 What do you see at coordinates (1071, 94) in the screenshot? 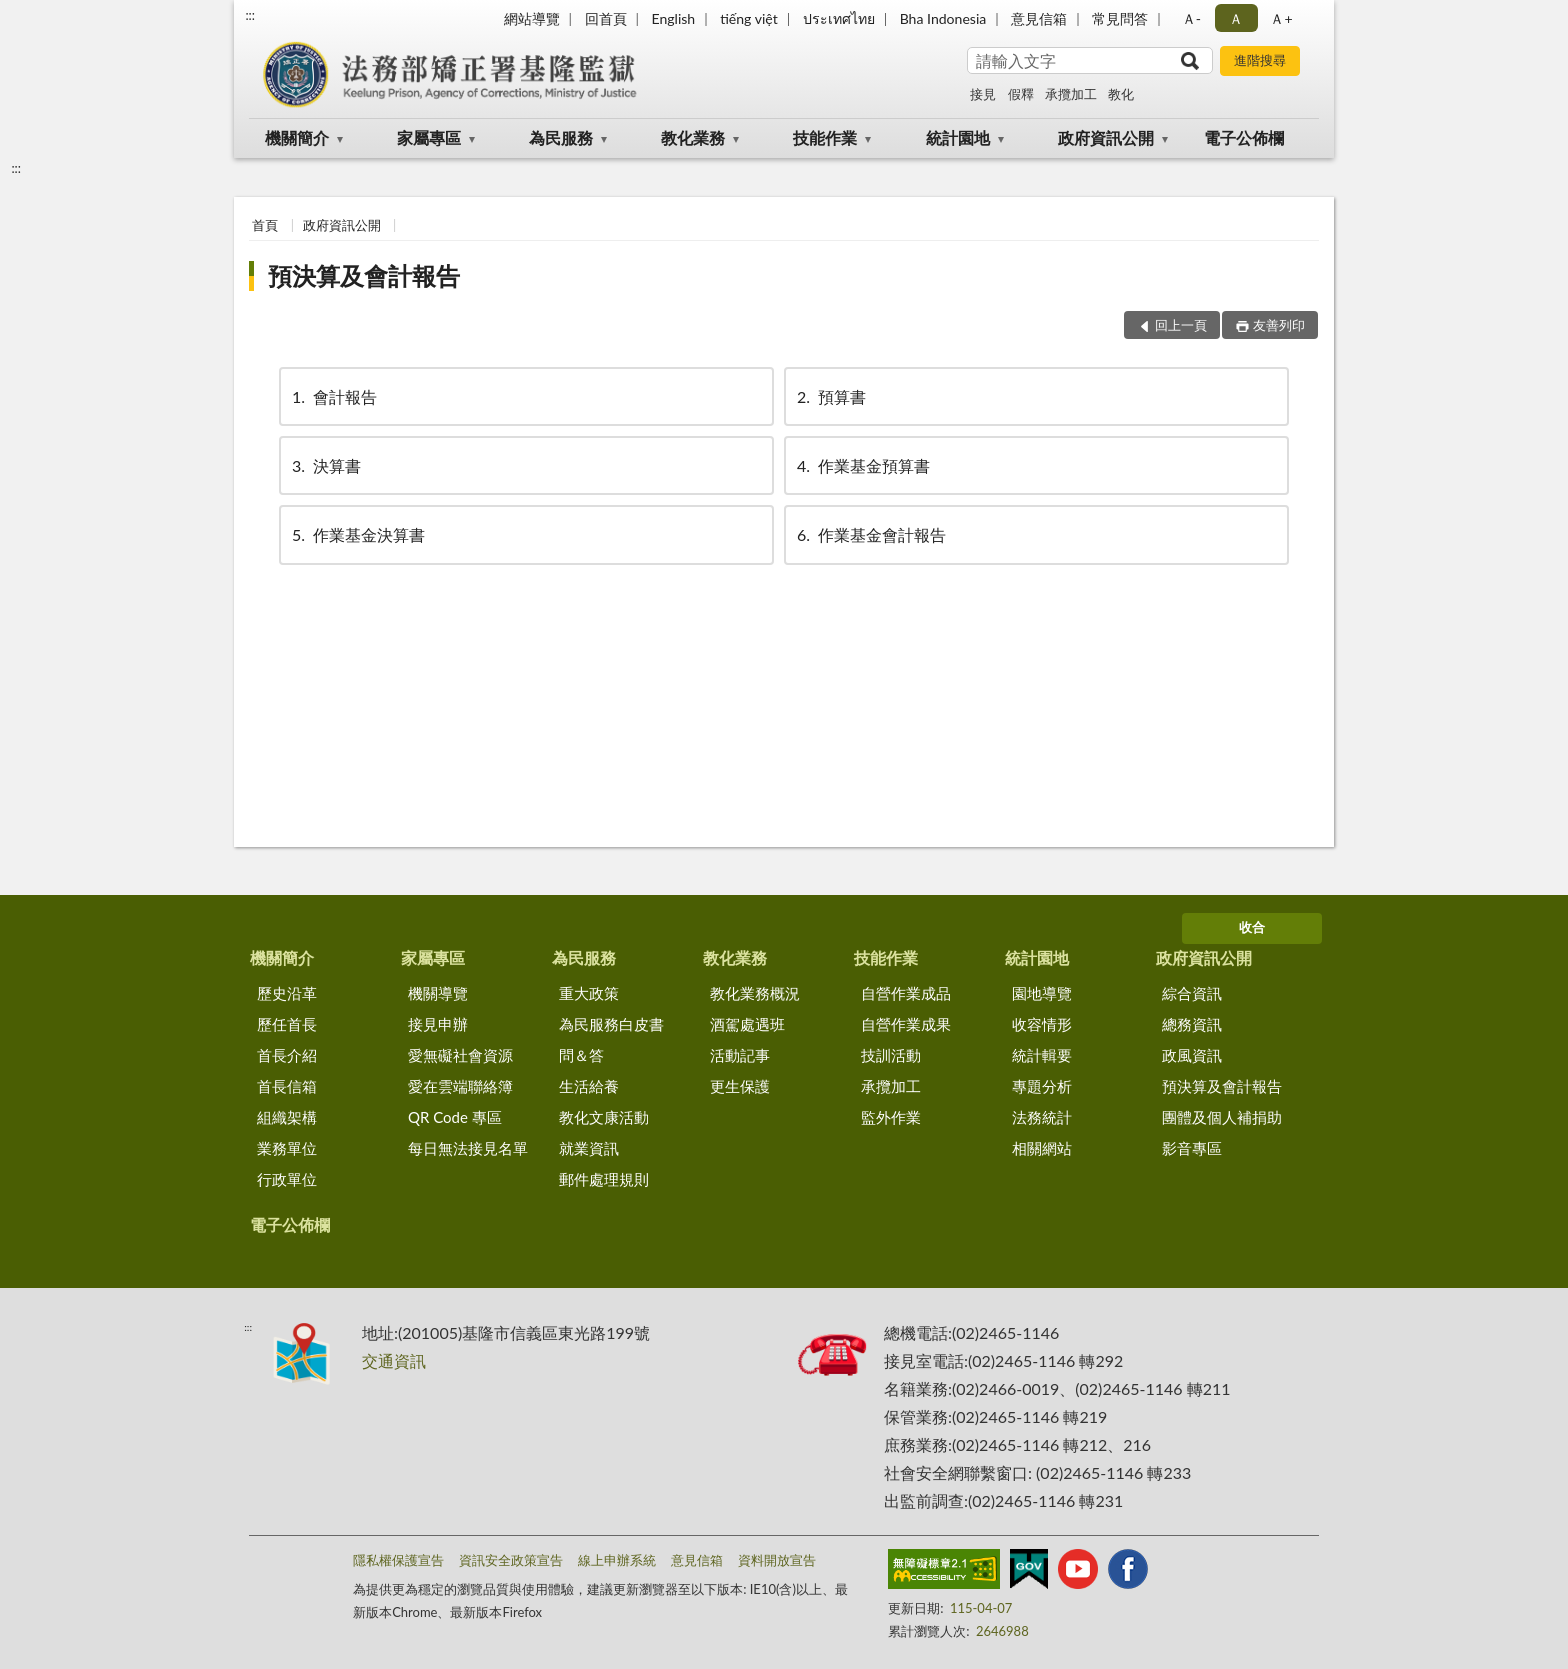
I see `承攬加工` at bounding box center [1071, 94].